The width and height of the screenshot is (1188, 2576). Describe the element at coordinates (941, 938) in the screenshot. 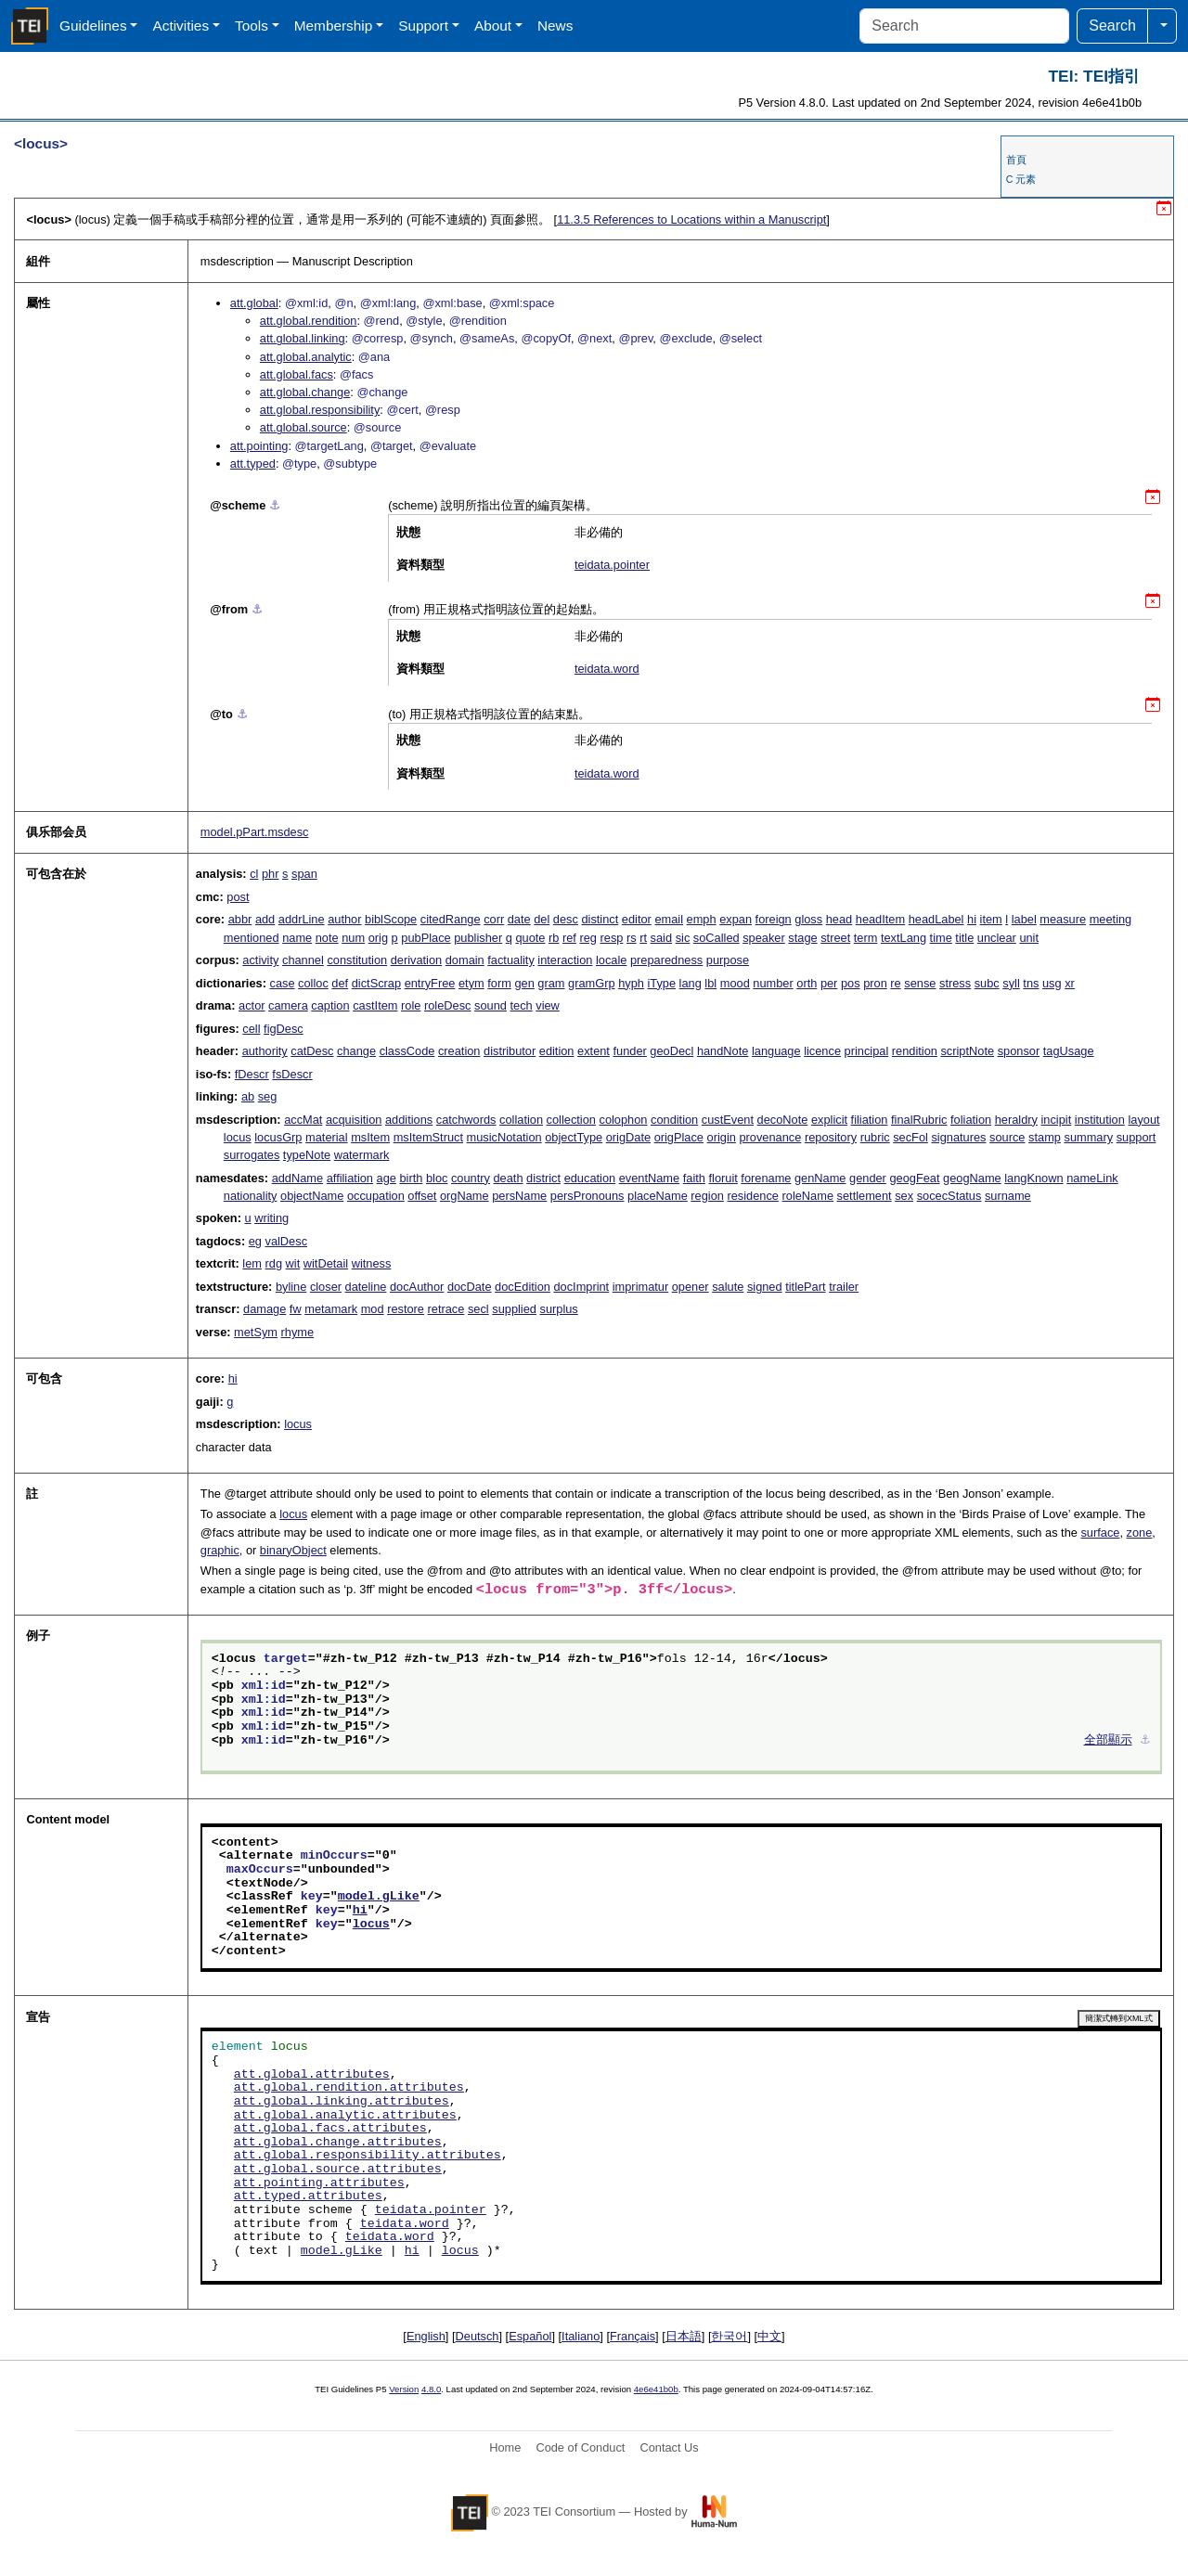

I see `time` at that location.